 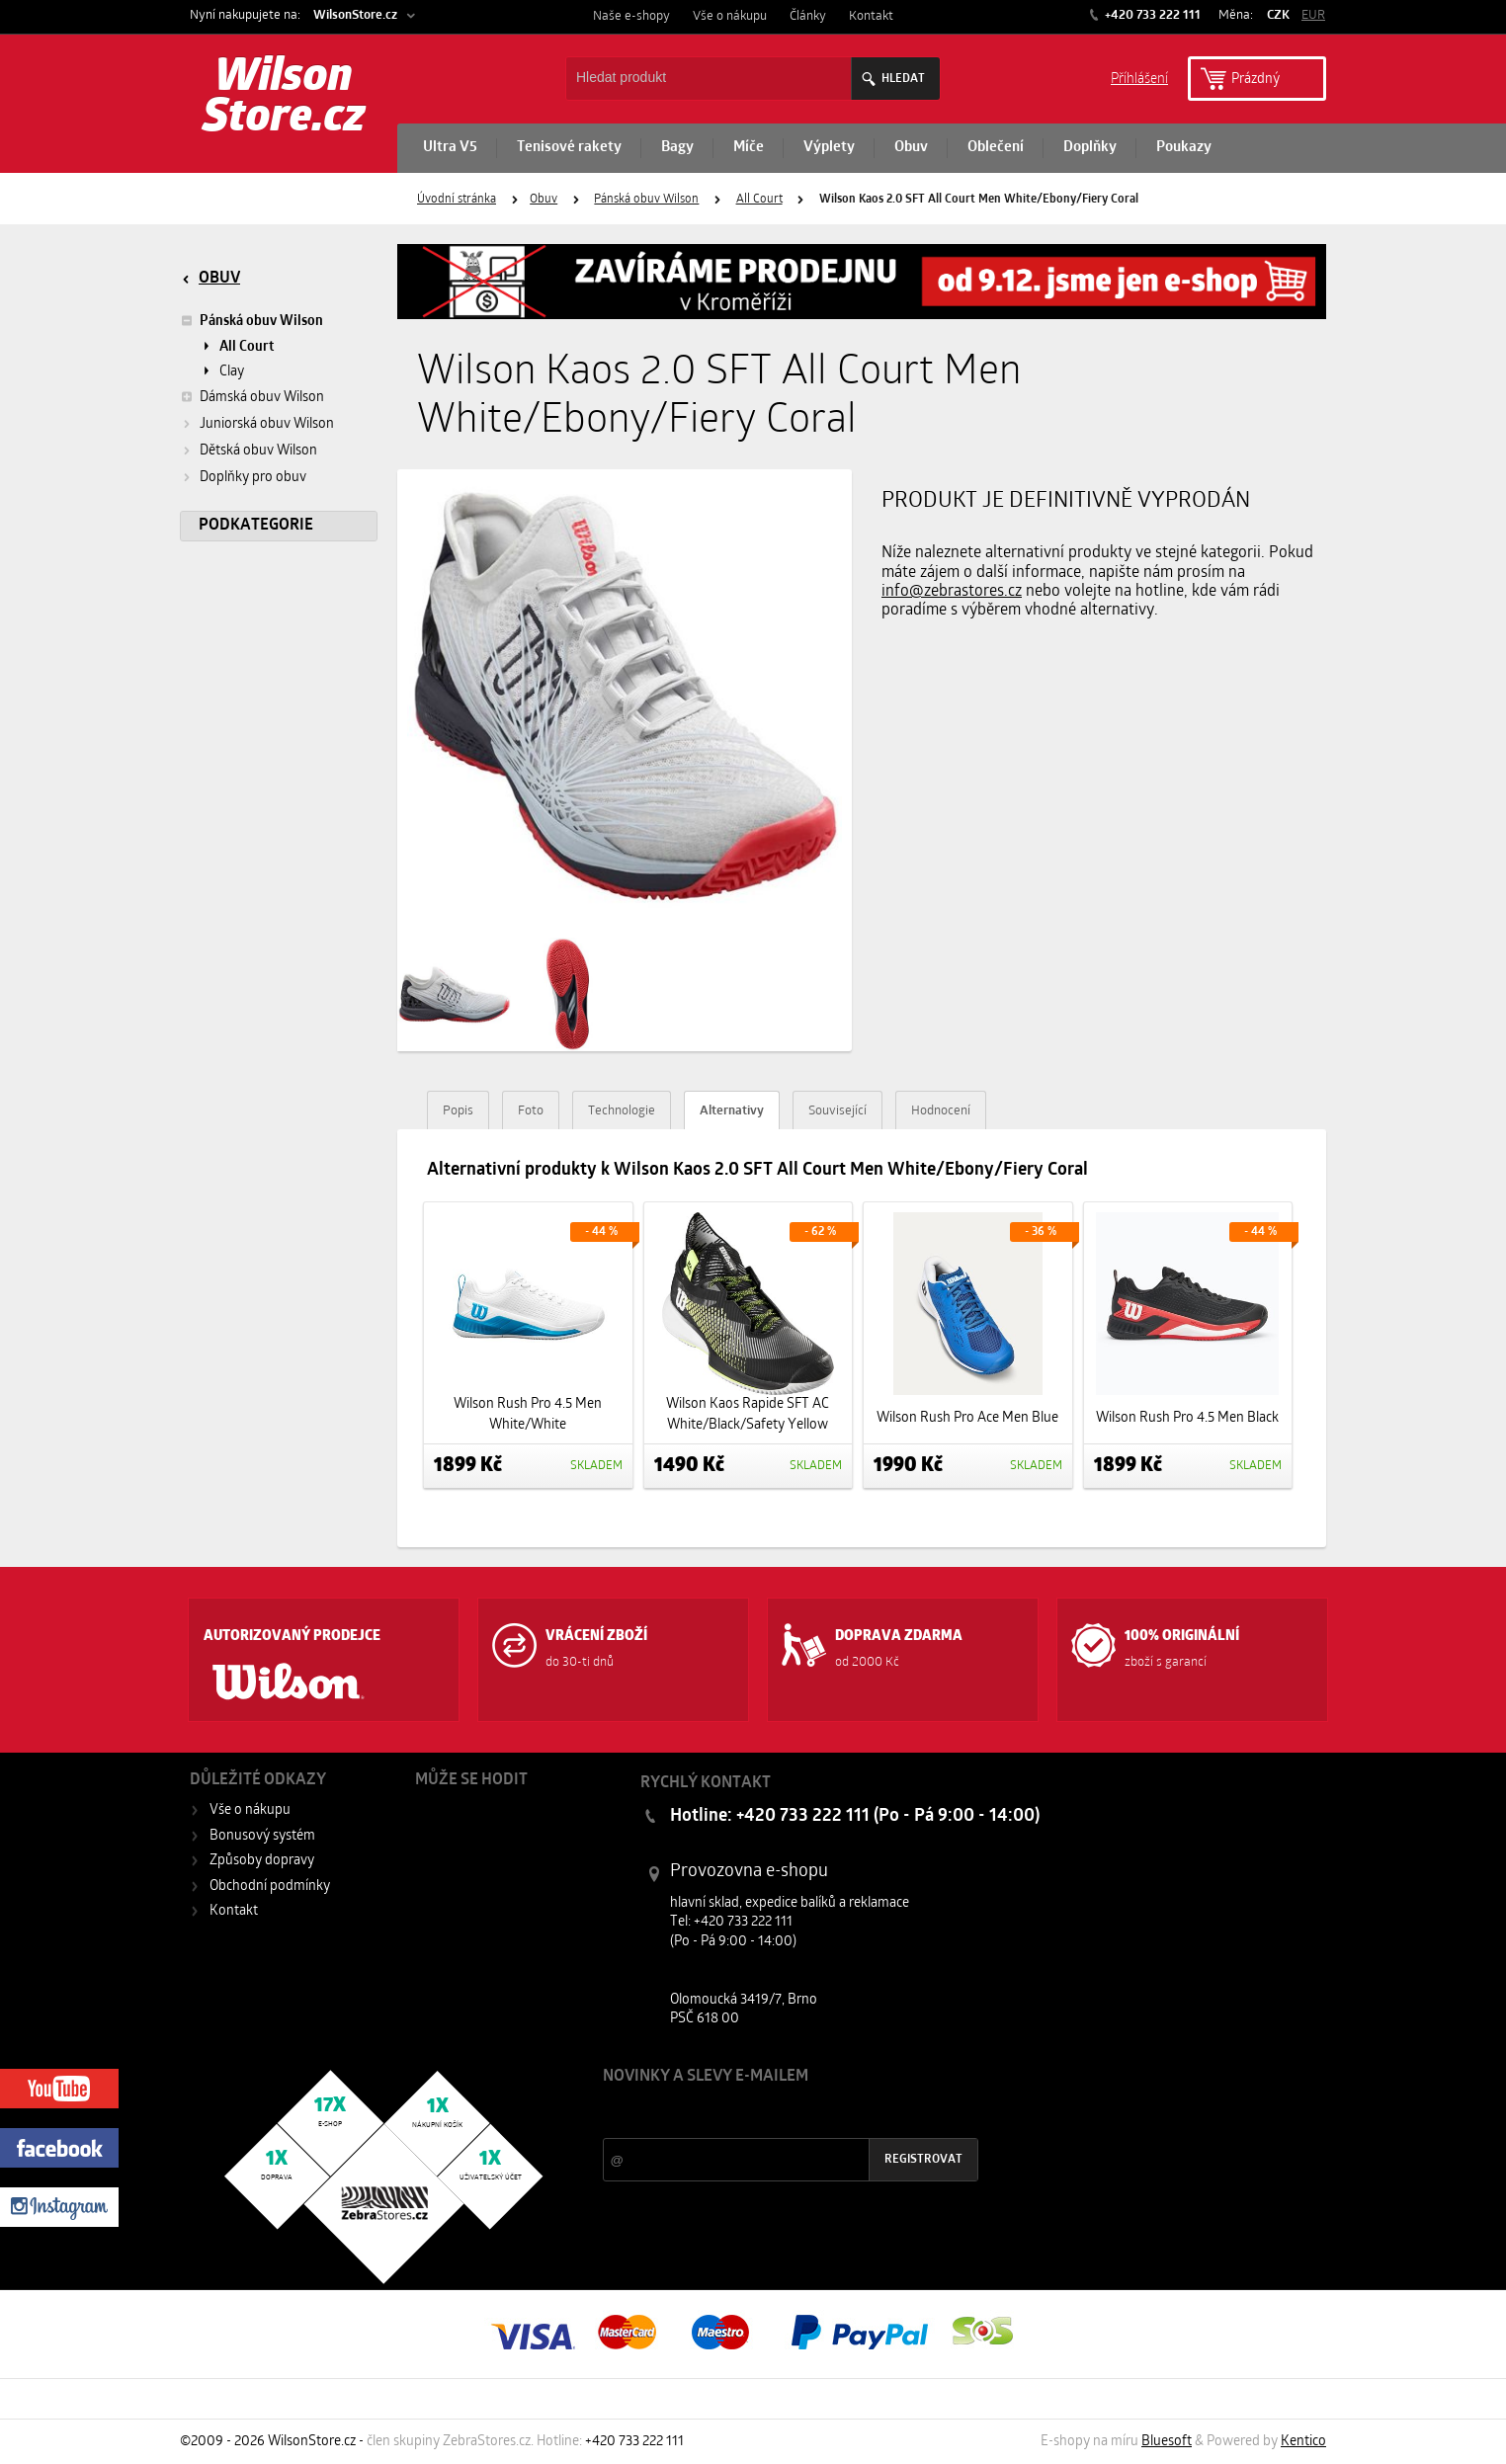 What do you see at coordinates (1313, 15) in the screenshot?
I see `EUR` at bounding box center [1313, 15].